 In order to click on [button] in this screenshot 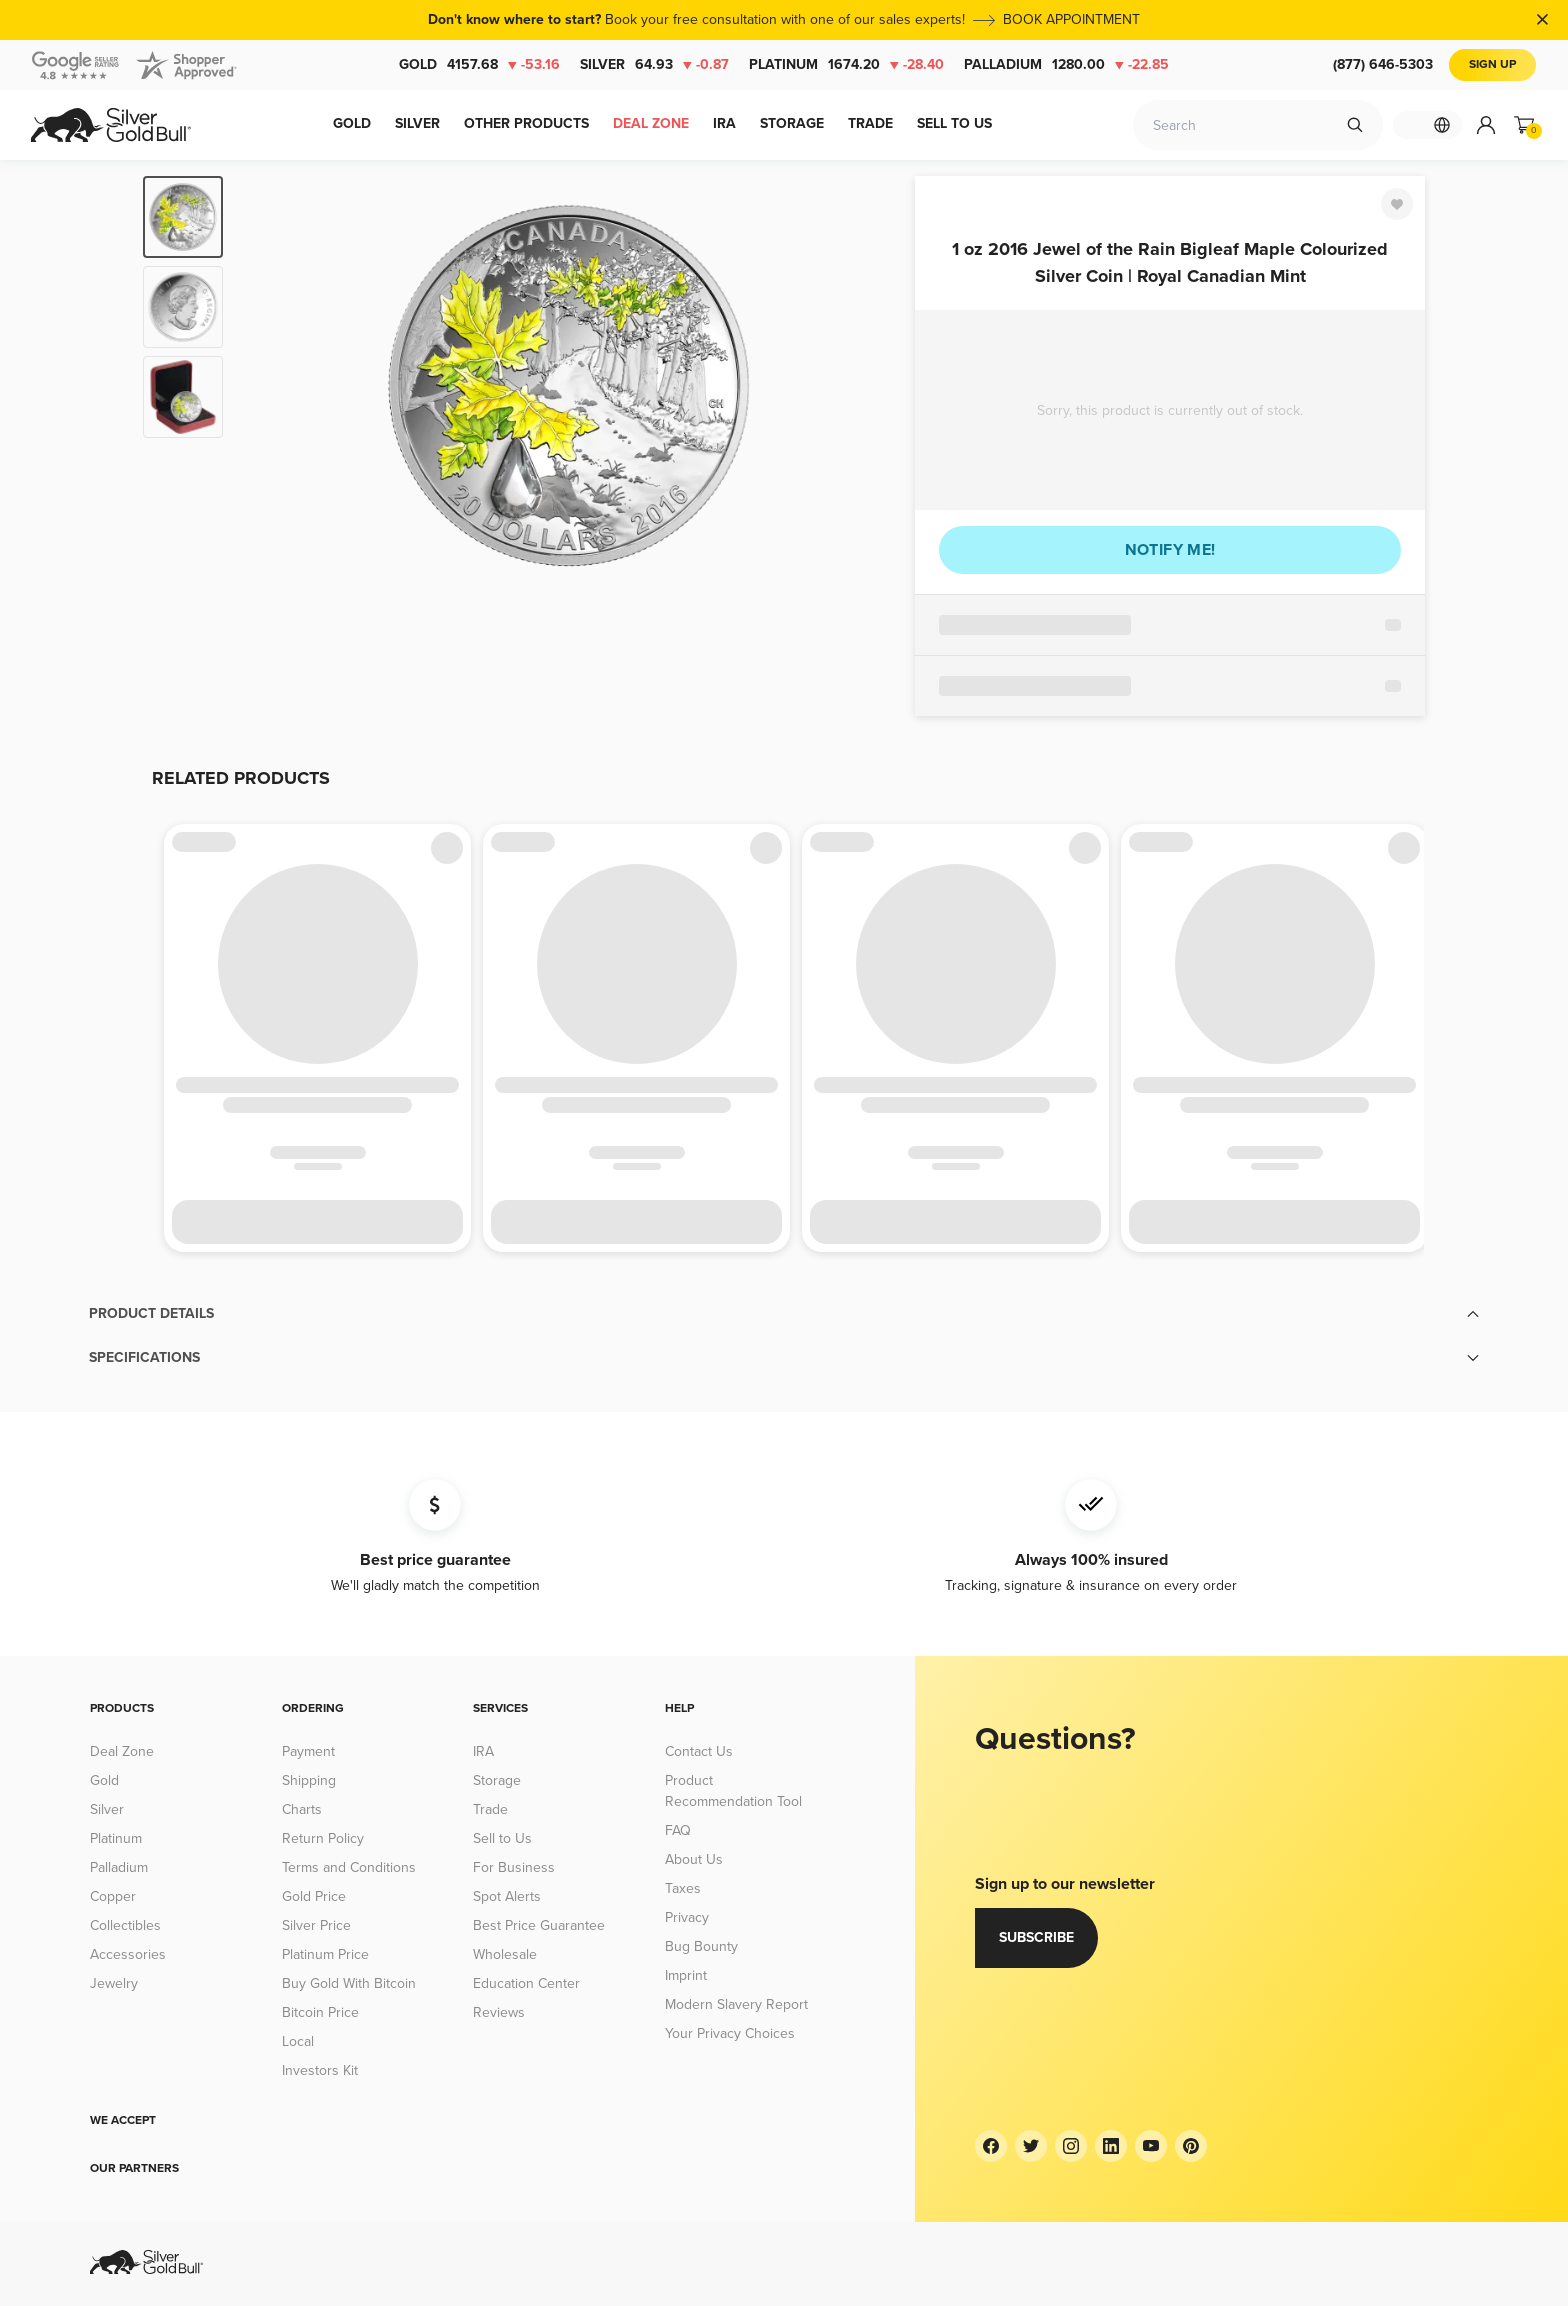, I will do `click(784, 1314)`.